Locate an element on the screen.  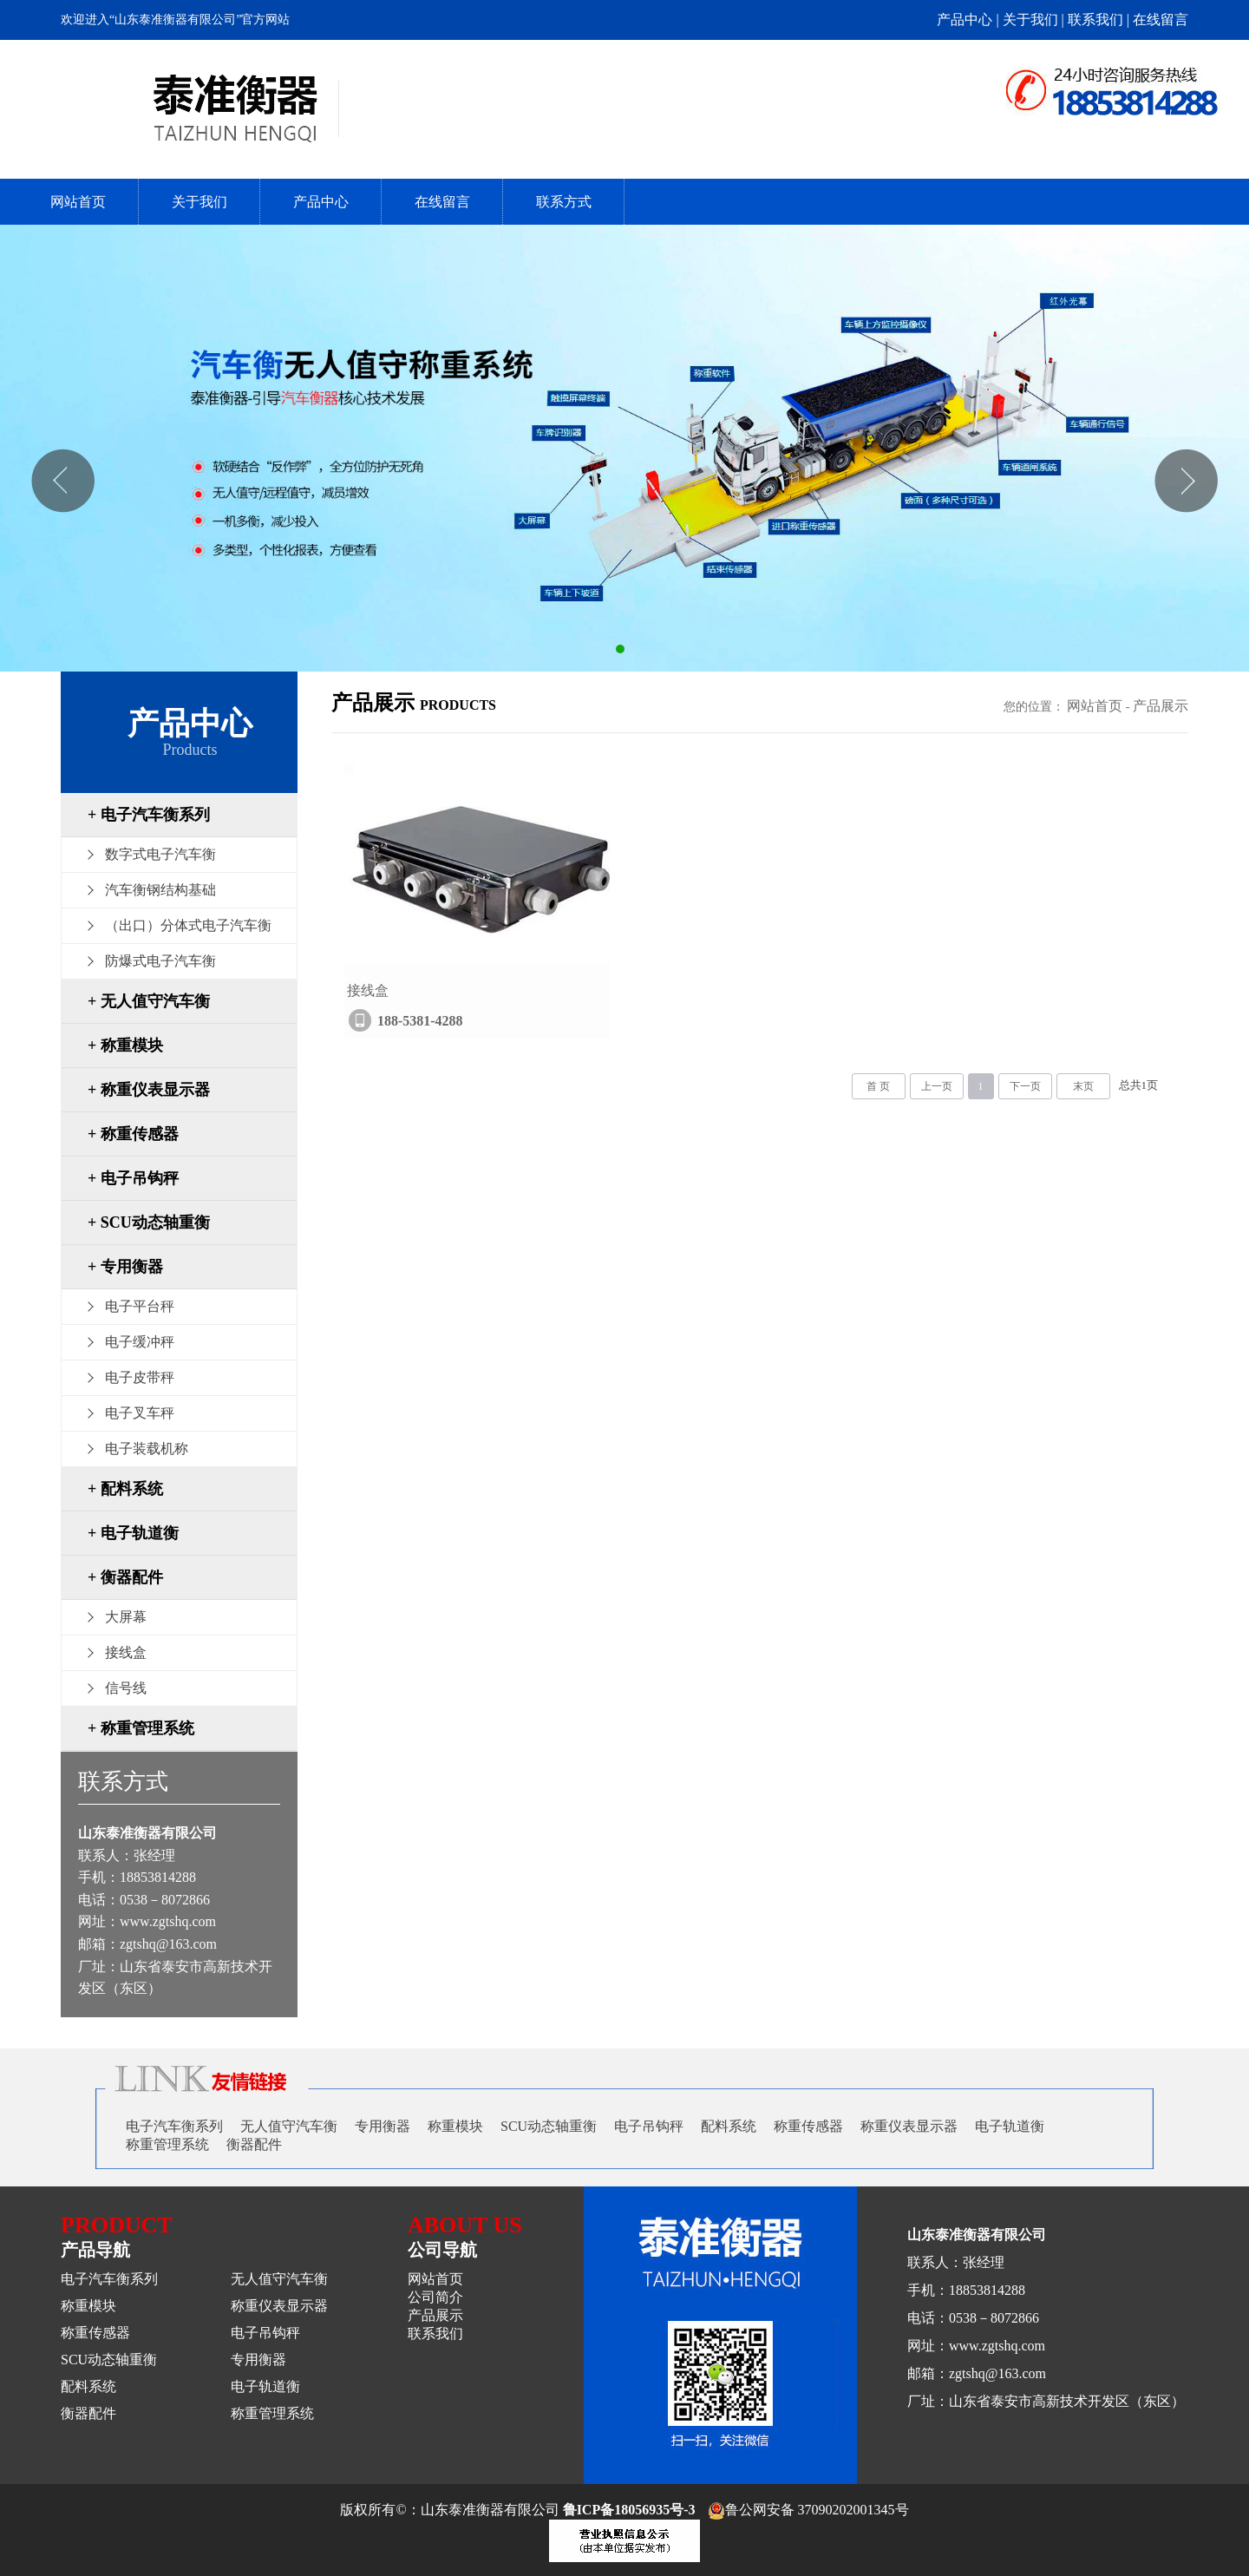
公司简介 is located at coordinates (435, 2297).